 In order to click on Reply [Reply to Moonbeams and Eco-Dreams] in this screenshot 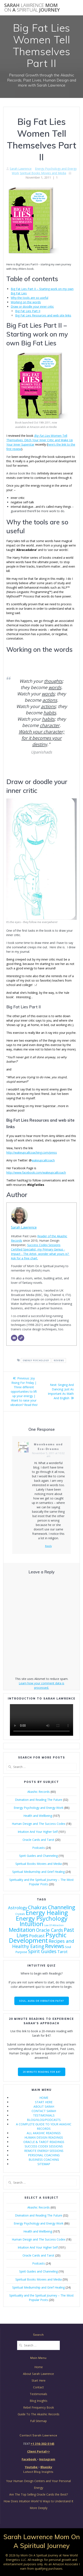, I will do `click(48, 1546)`.